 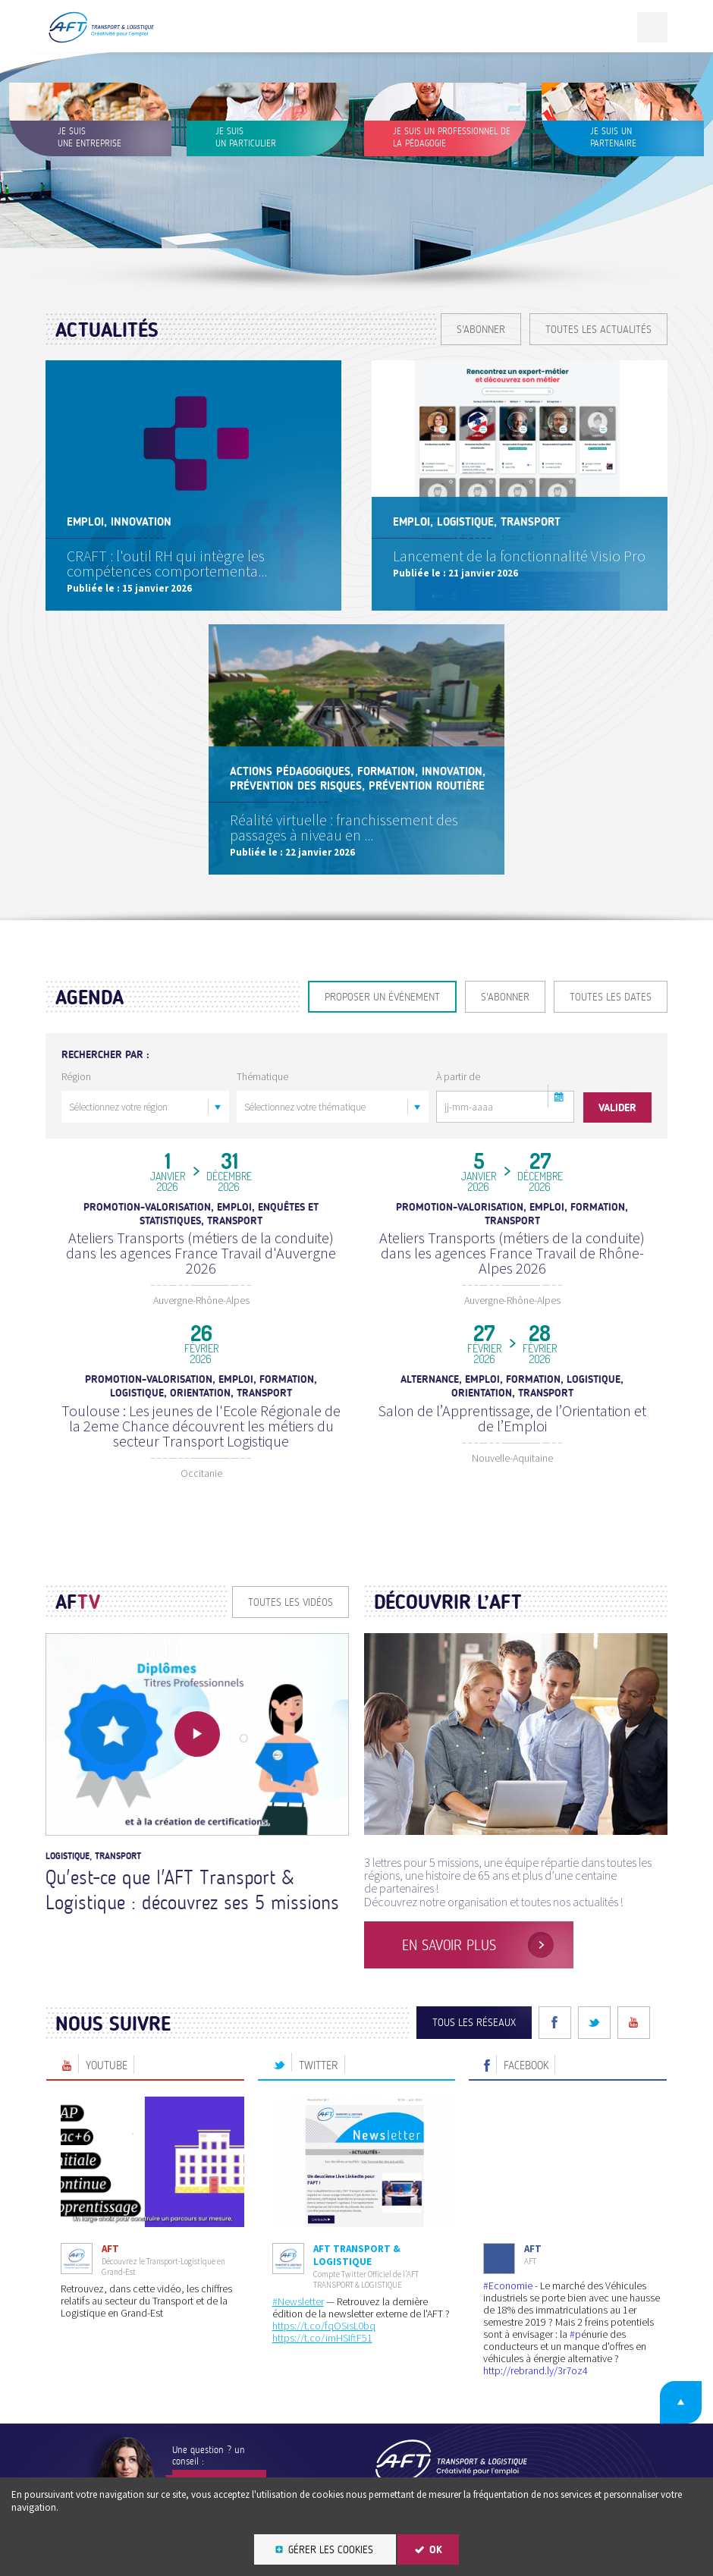 What do you see at coordinates (598, 329) in the screenshot?
I see `Toutes les actualités` at bounding box center [598, 329].